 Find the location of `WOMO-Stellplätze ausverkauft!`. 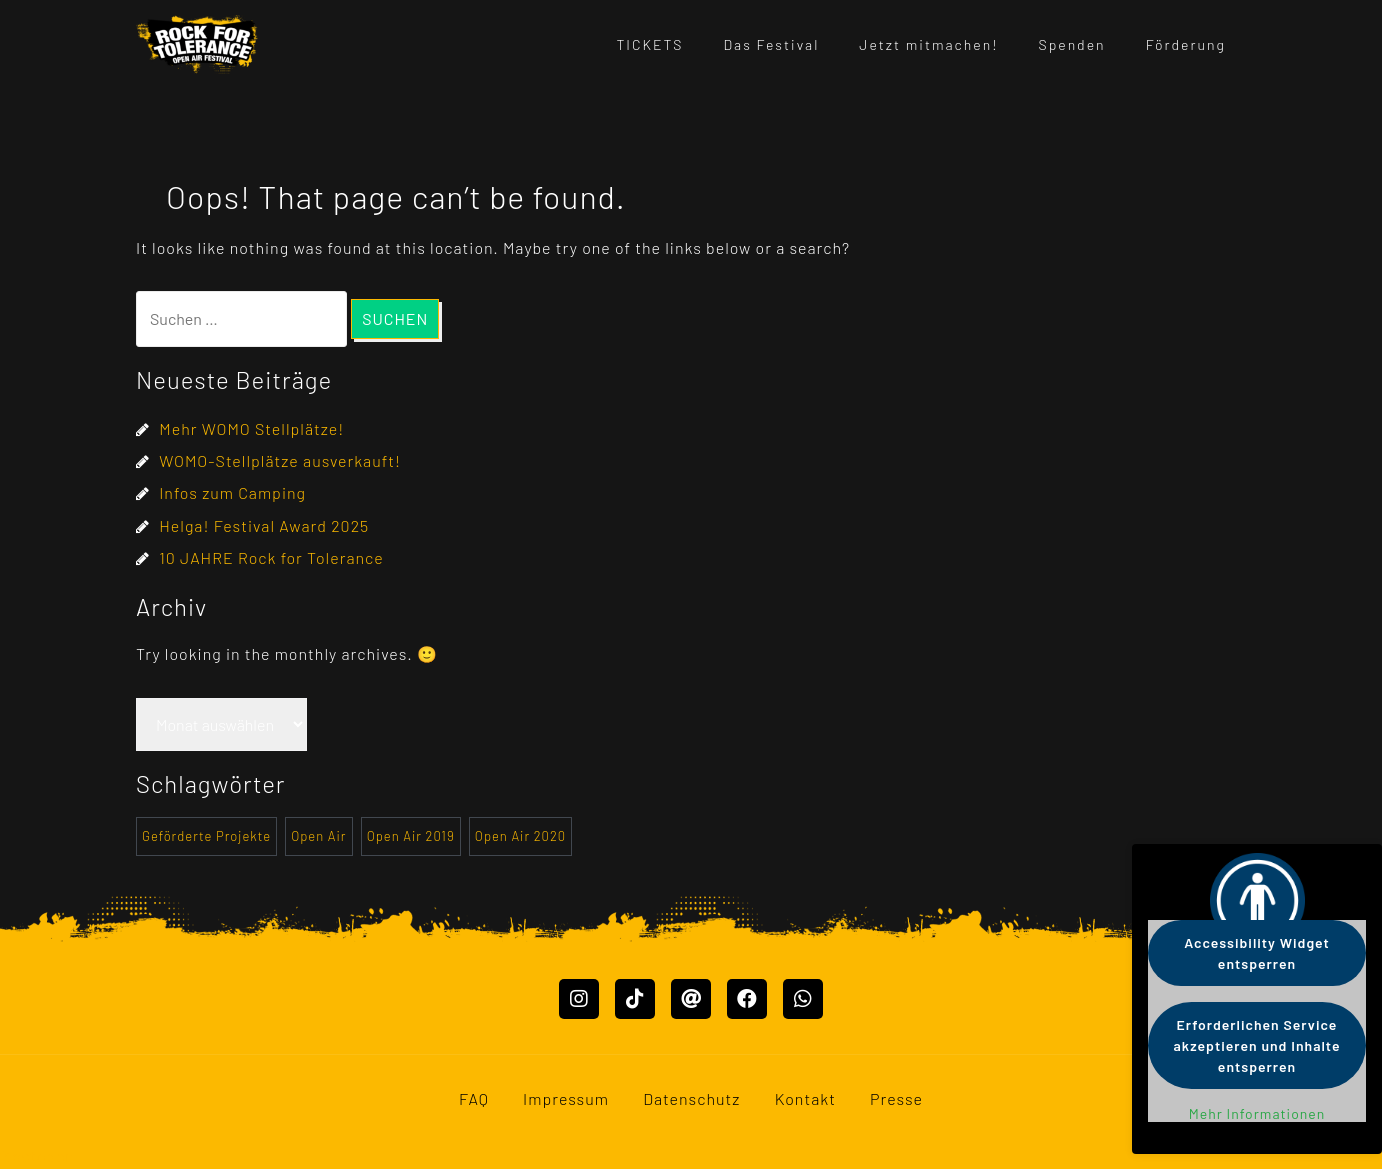

WOMO-Stellplätze ausverkauft! is located at coordinates (280, 460).